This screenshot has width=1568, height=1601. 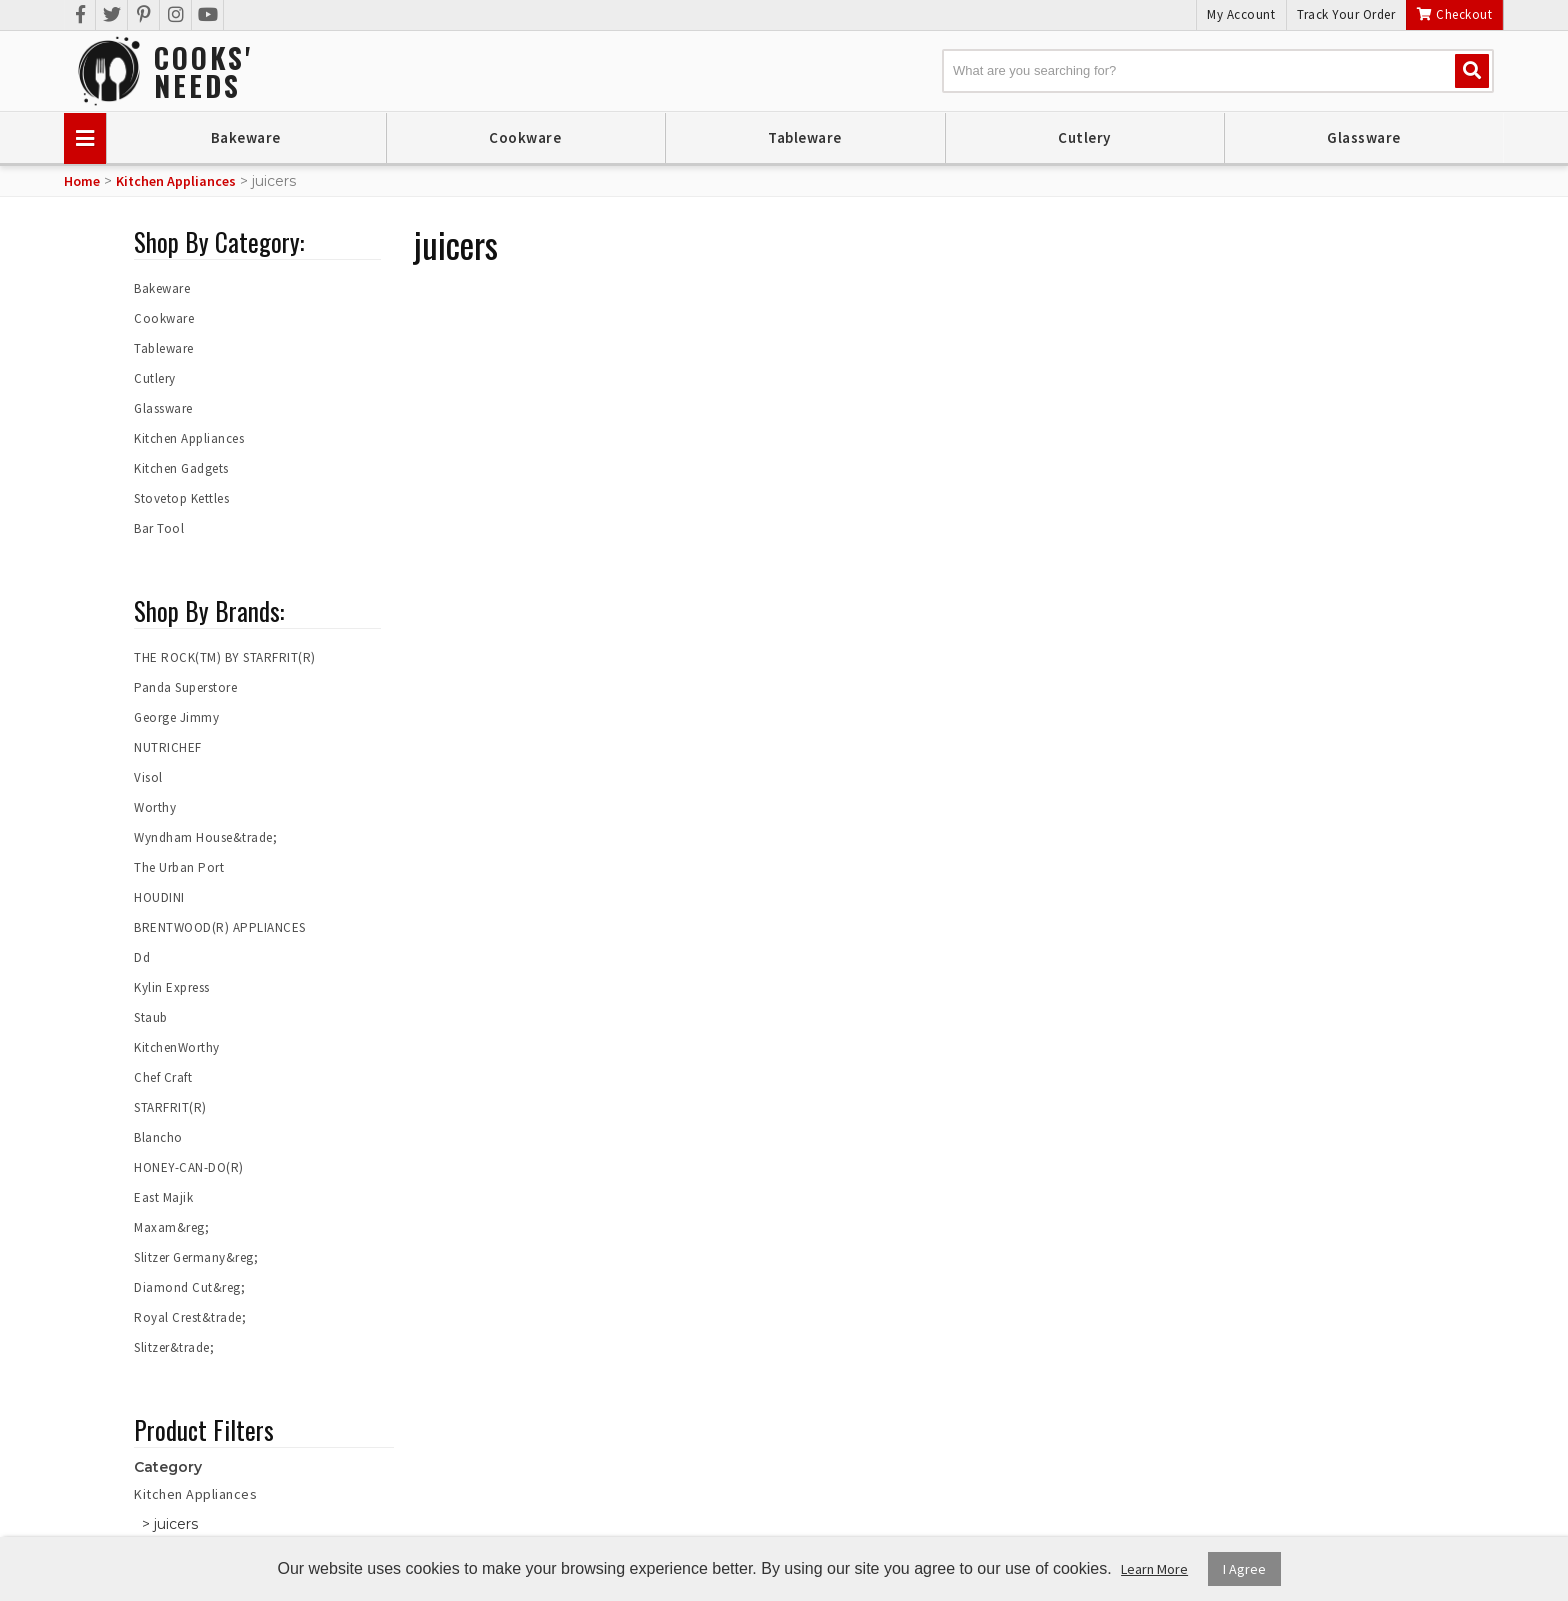 What do you see at coordinates (151, 1017) in the screenshot?
I see `Staub` at bounding box center [151, 1017].